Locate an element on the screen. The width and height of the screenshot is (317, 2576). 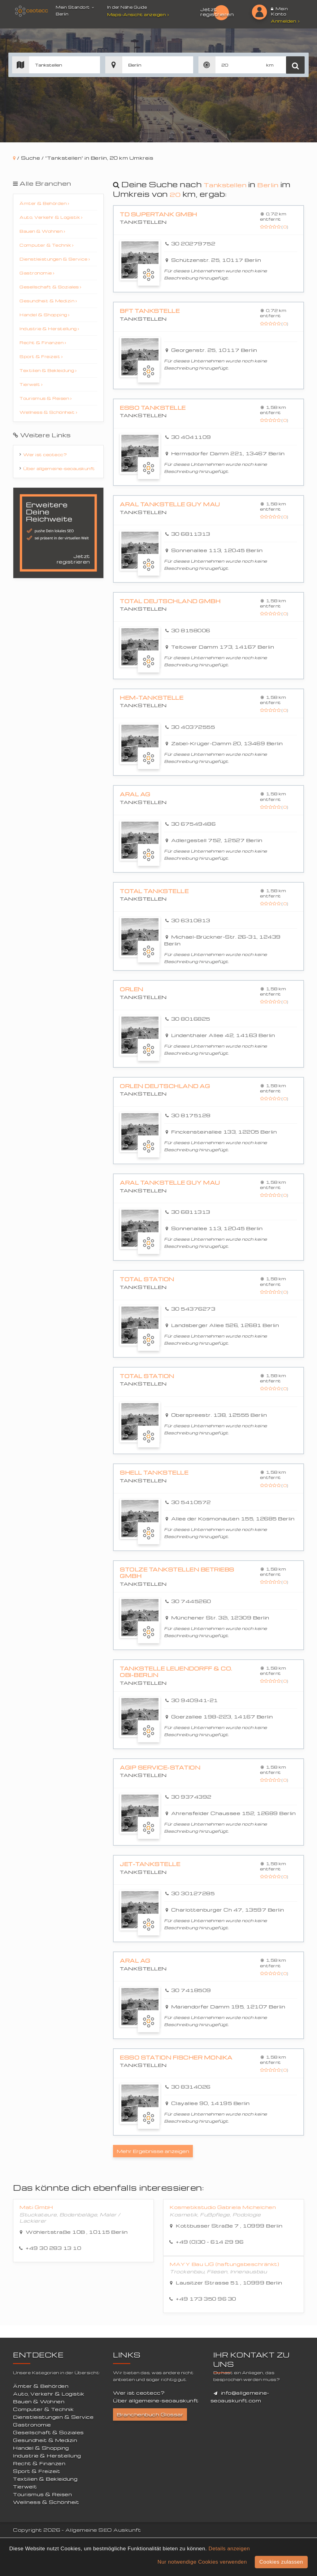
Tourismus & Reisen is located at coordinates (46, 398).